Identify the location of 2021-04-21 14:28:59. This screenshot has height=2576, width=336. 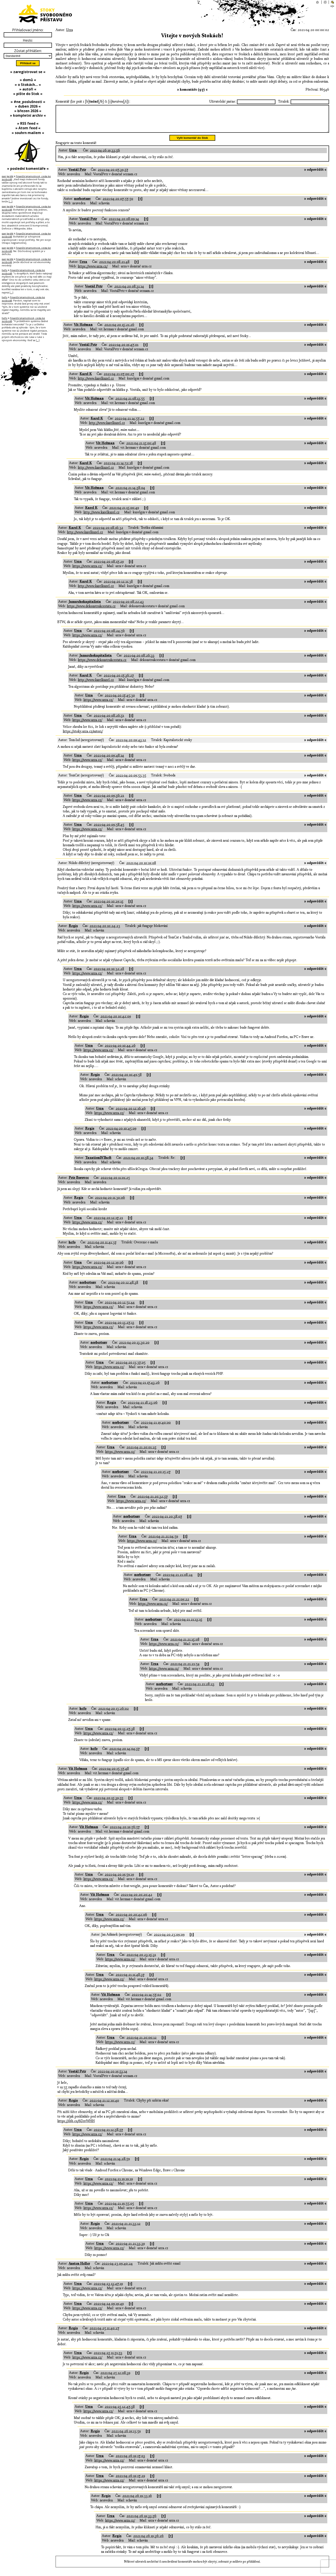
(115, 2164).